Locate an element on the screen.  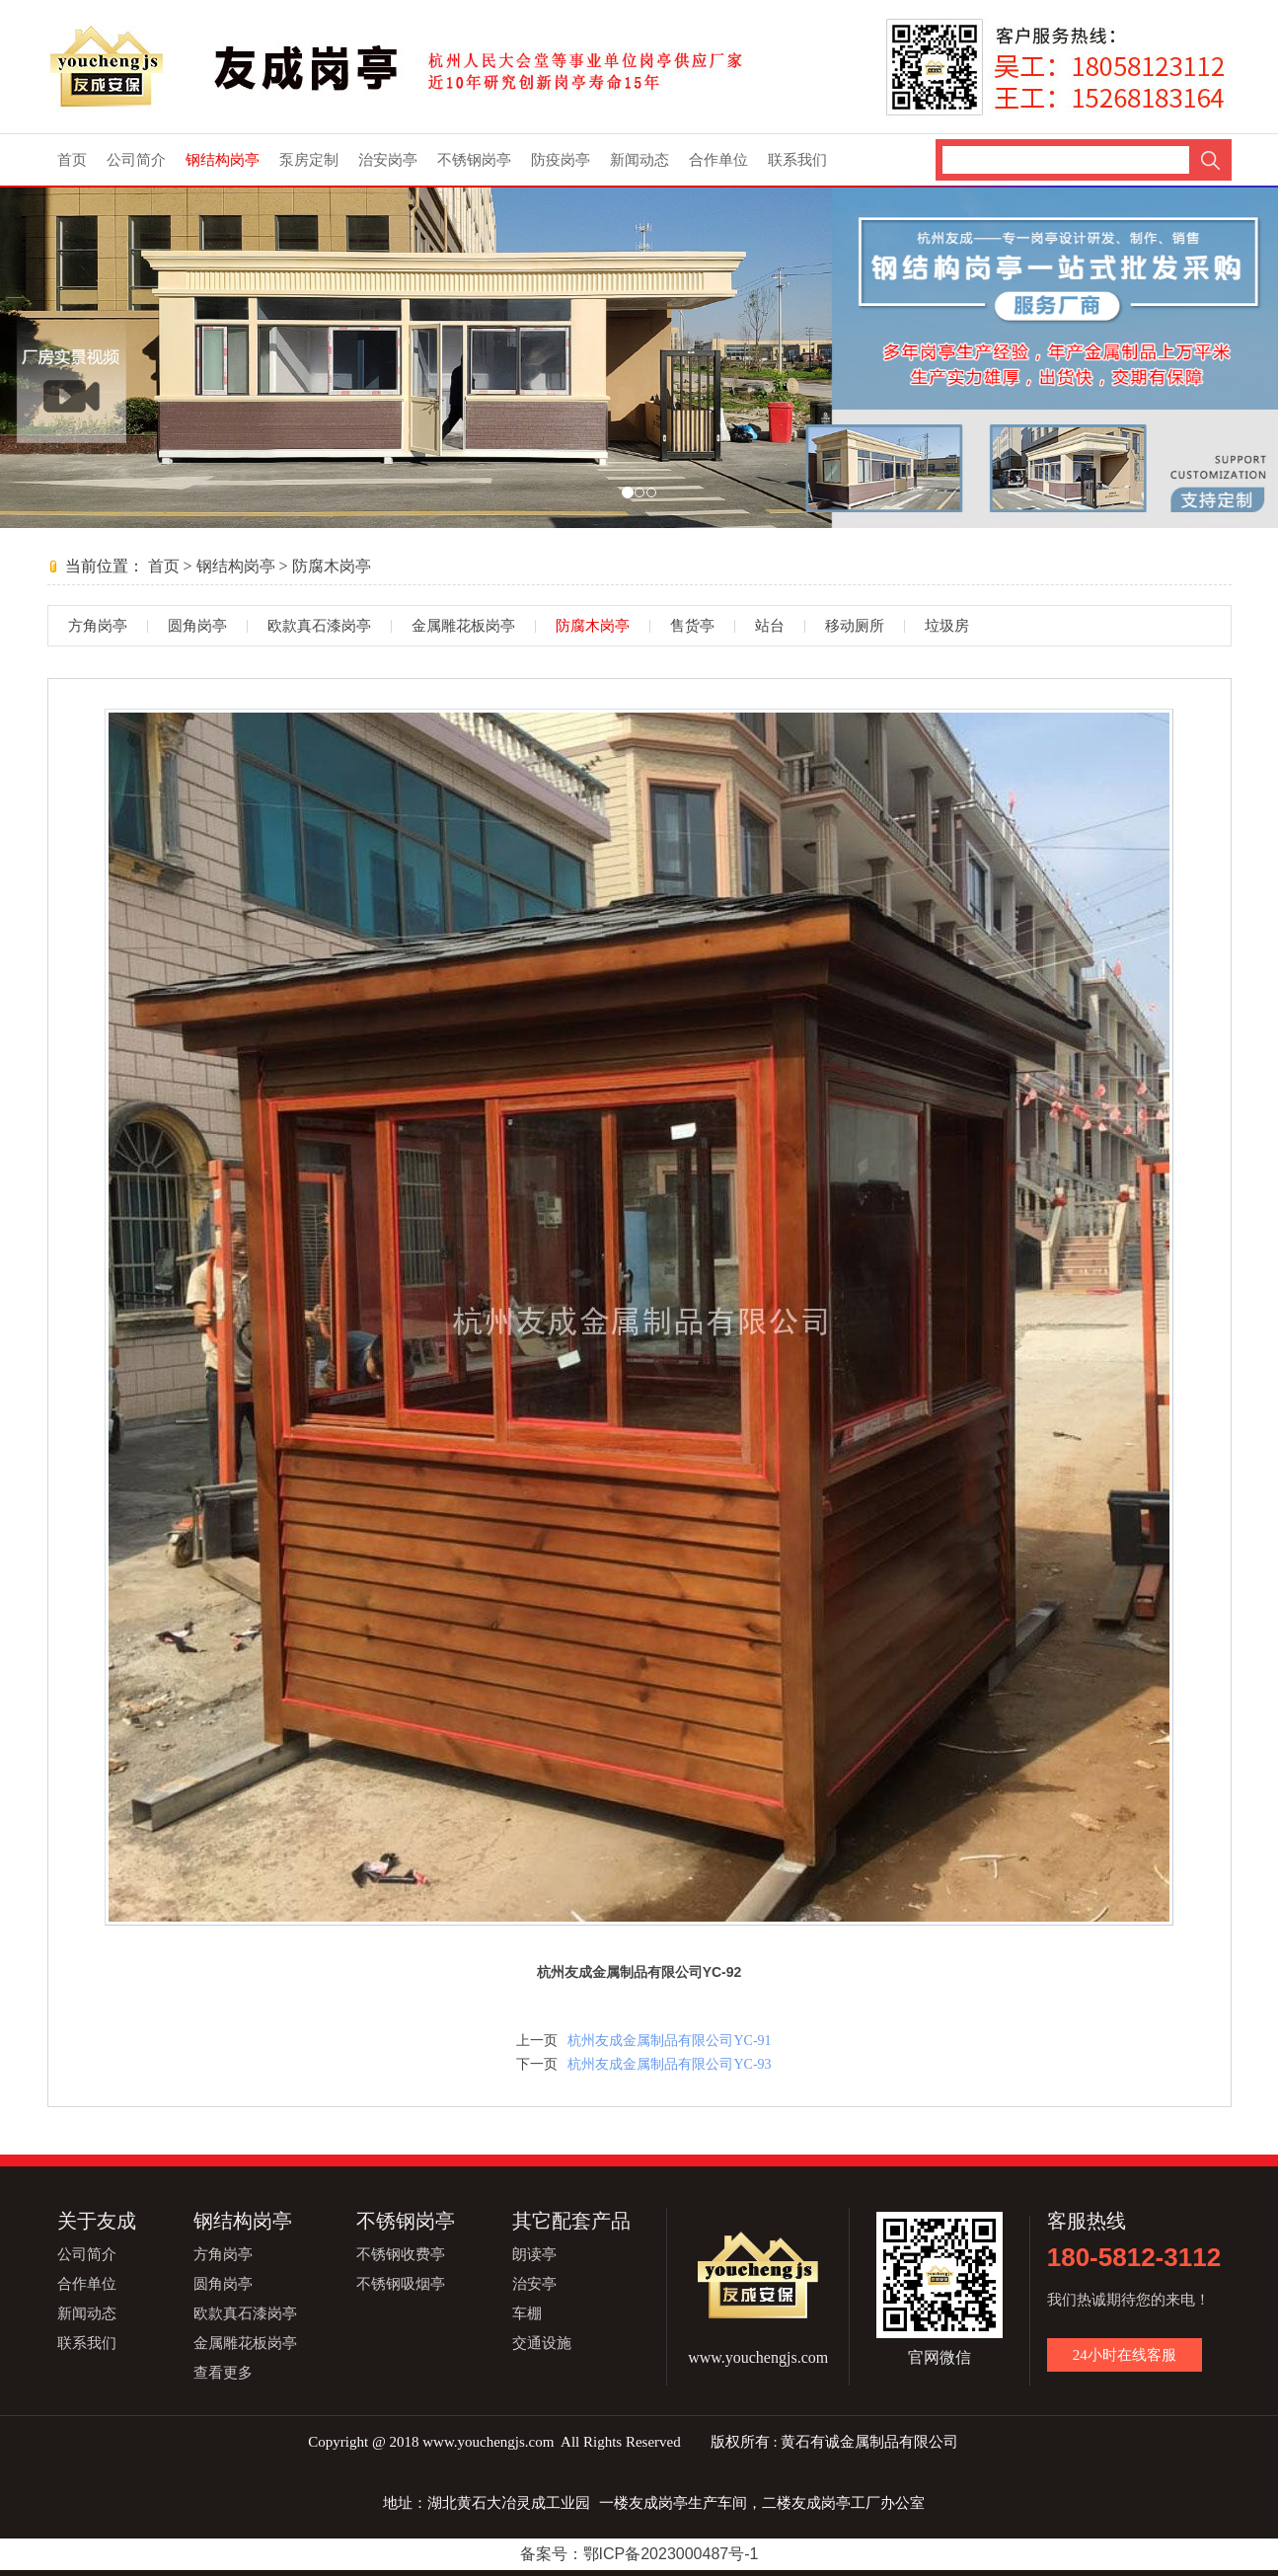
首页 is located at coordinates (72, 160).